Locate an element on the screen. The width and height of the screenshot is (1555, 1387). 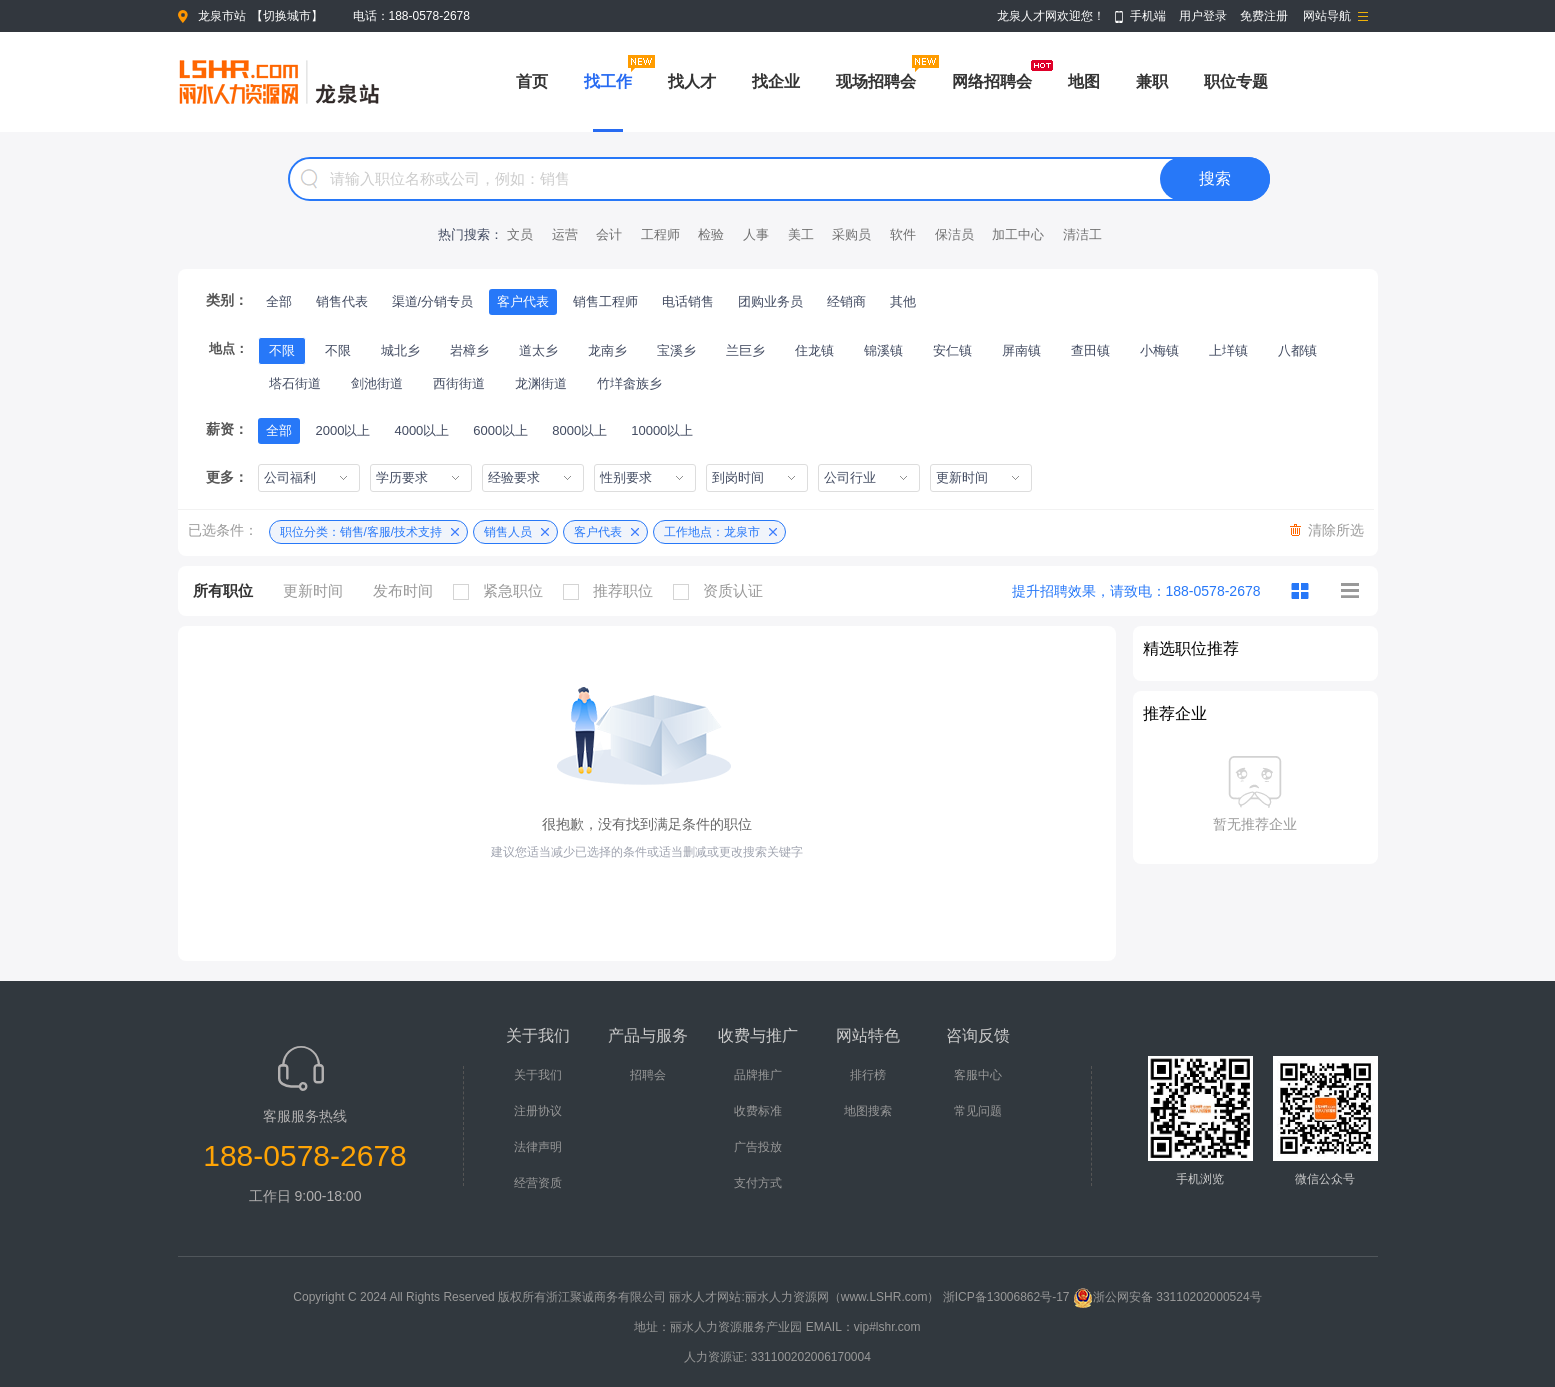
注册协议 is located at coordinates (538, 1111).